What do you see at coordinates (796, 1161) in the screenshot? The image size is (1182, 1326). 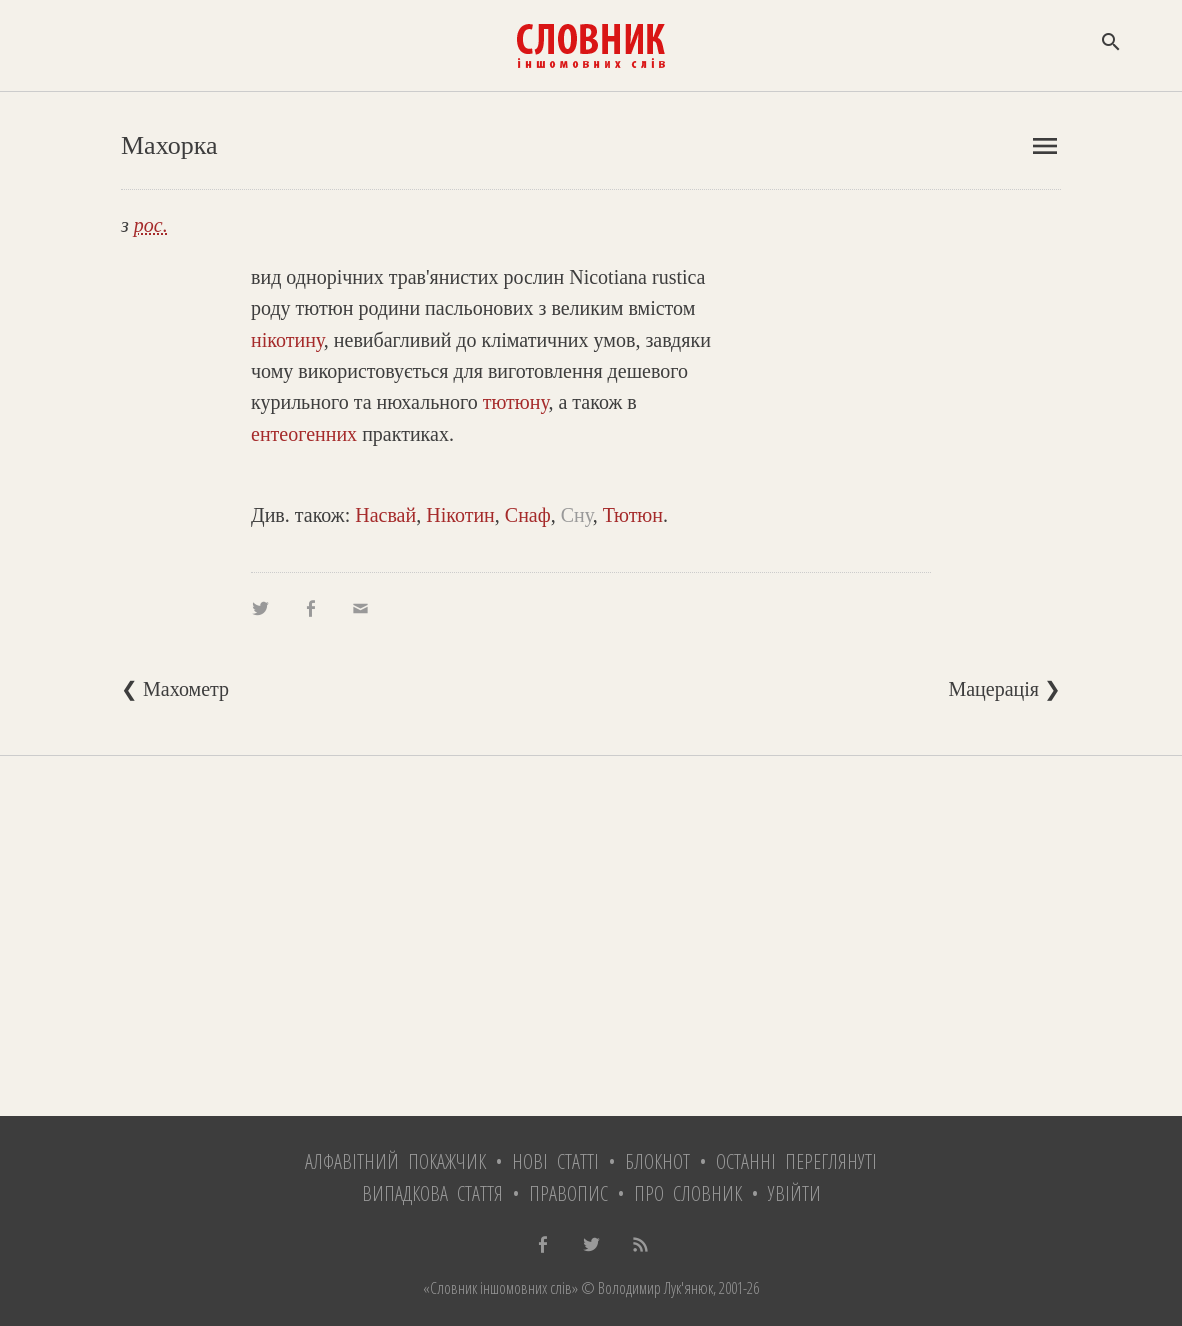 I see `Останні переглянуті` at bounding box center [796, 1161].